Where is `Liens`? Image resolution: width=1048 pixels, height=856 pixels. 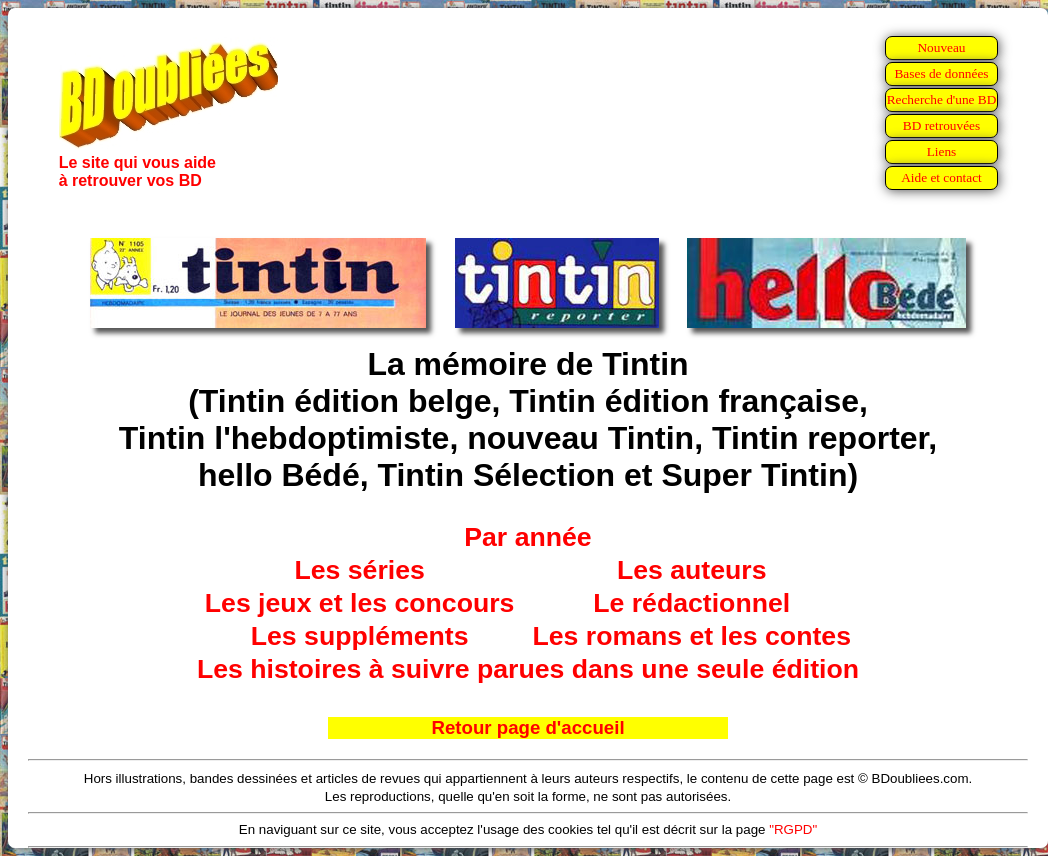
Liens is located at coordinates (942, 151).